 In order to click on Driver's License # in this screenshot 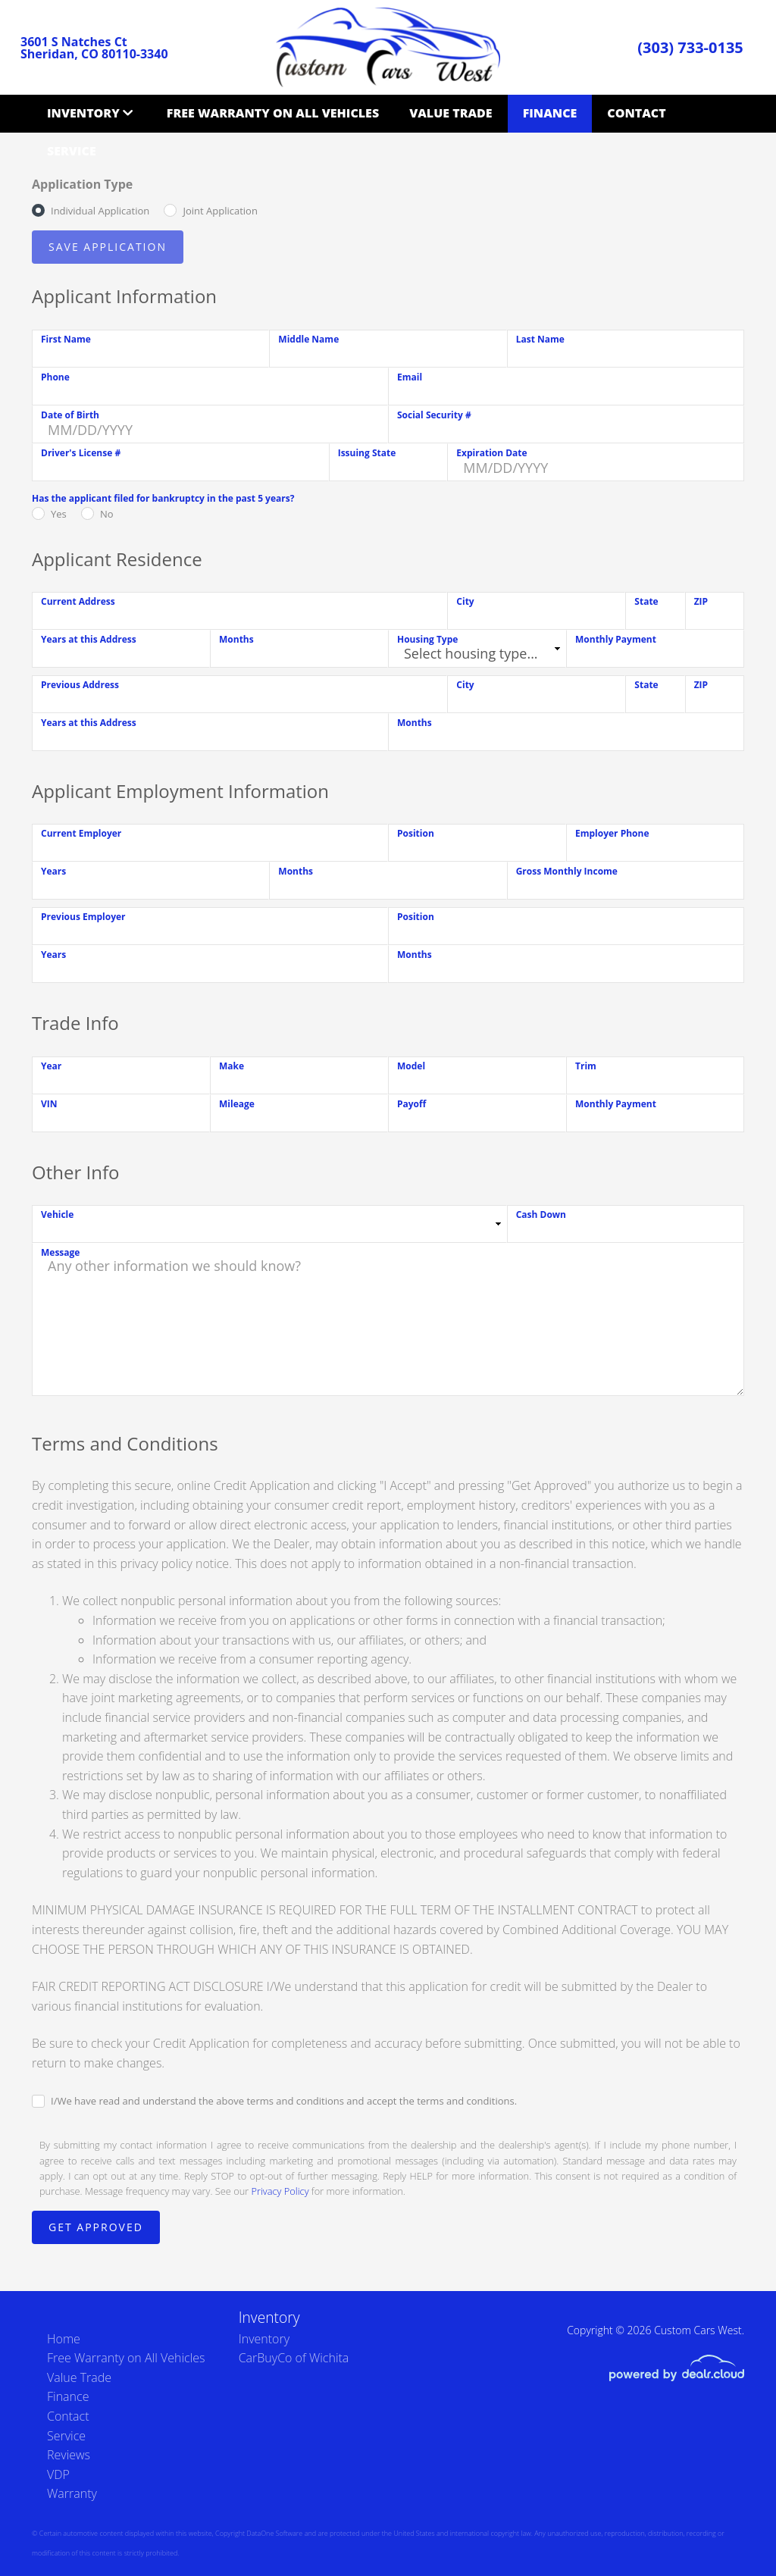, I will do `click(80, 452)`.